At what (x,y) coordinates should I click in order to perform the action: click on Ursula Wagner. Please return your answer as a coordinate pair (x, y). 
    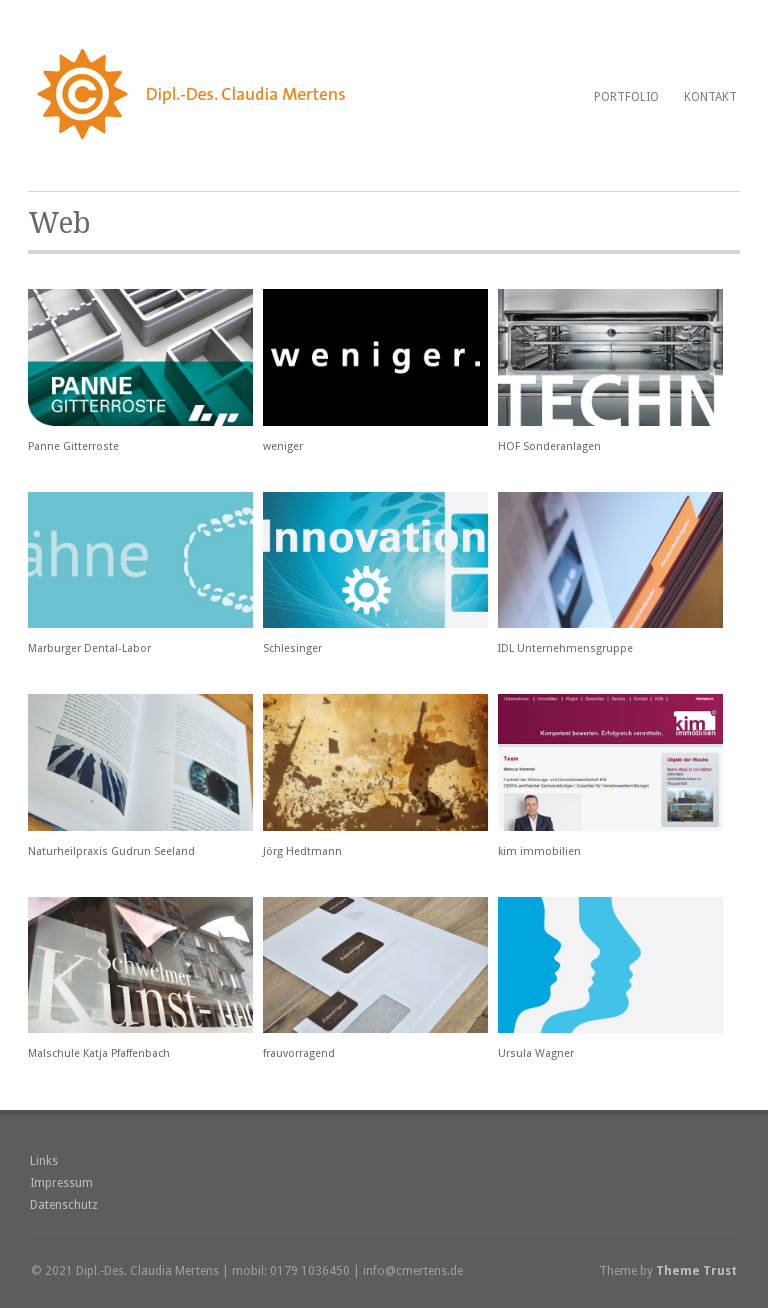
    Looking at the image, I should click on (536, 1053).